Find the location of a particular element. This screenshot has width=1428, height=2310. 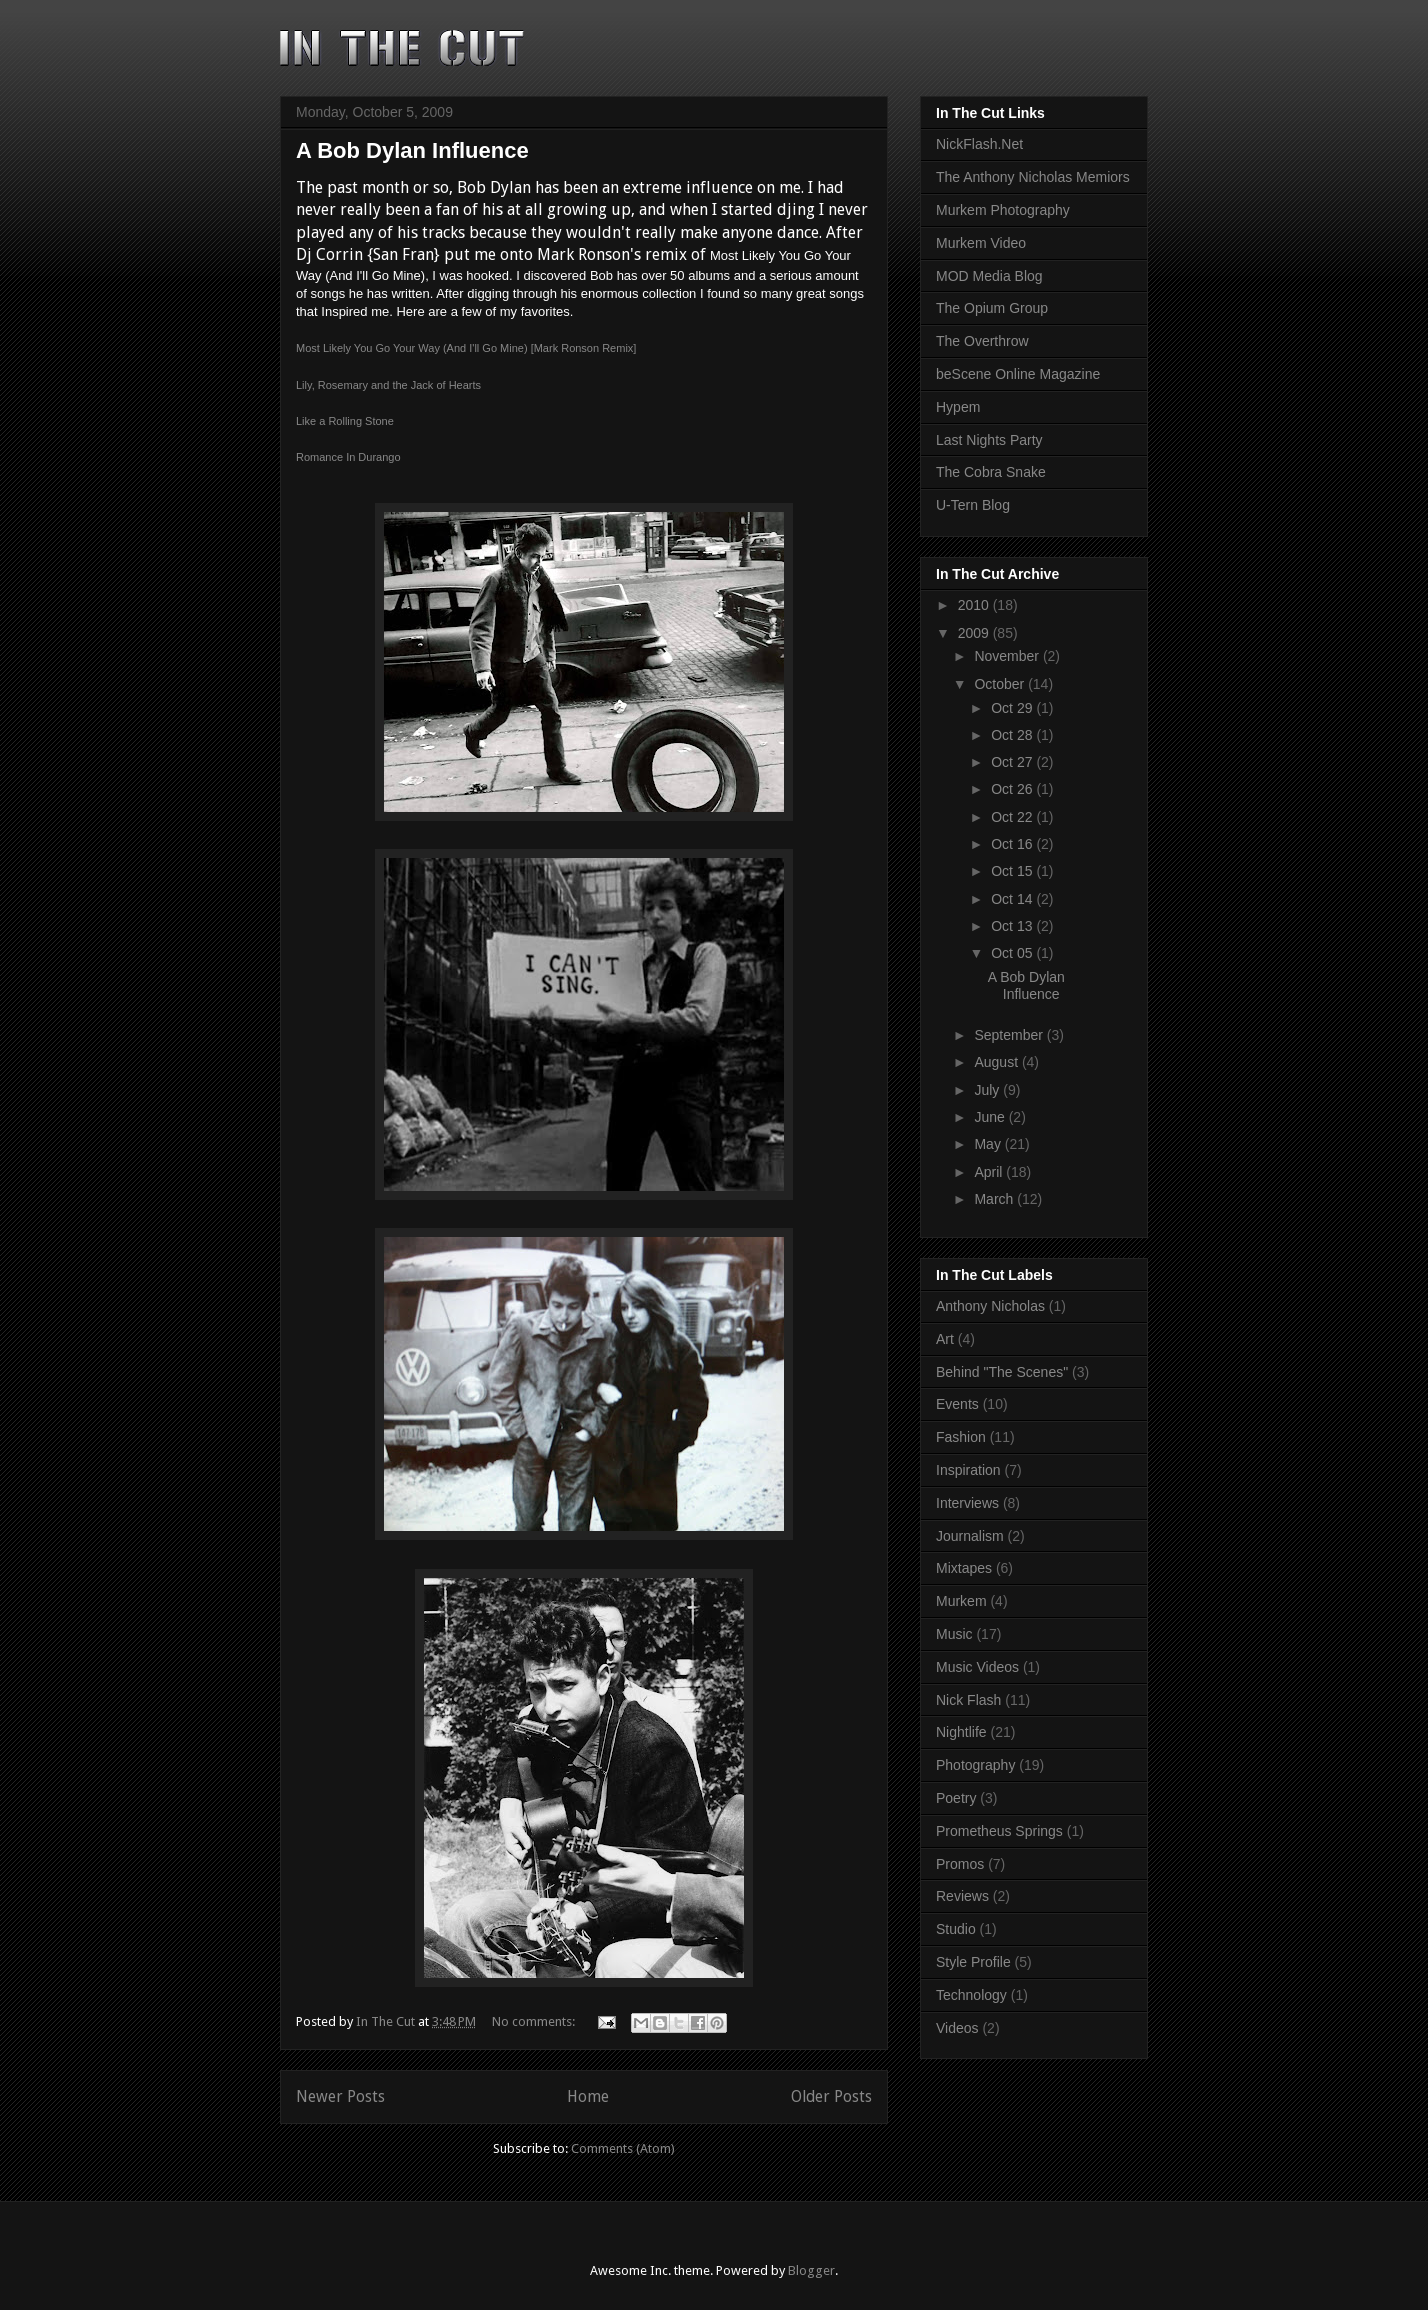

Art is located at coordinates (945, 1339).